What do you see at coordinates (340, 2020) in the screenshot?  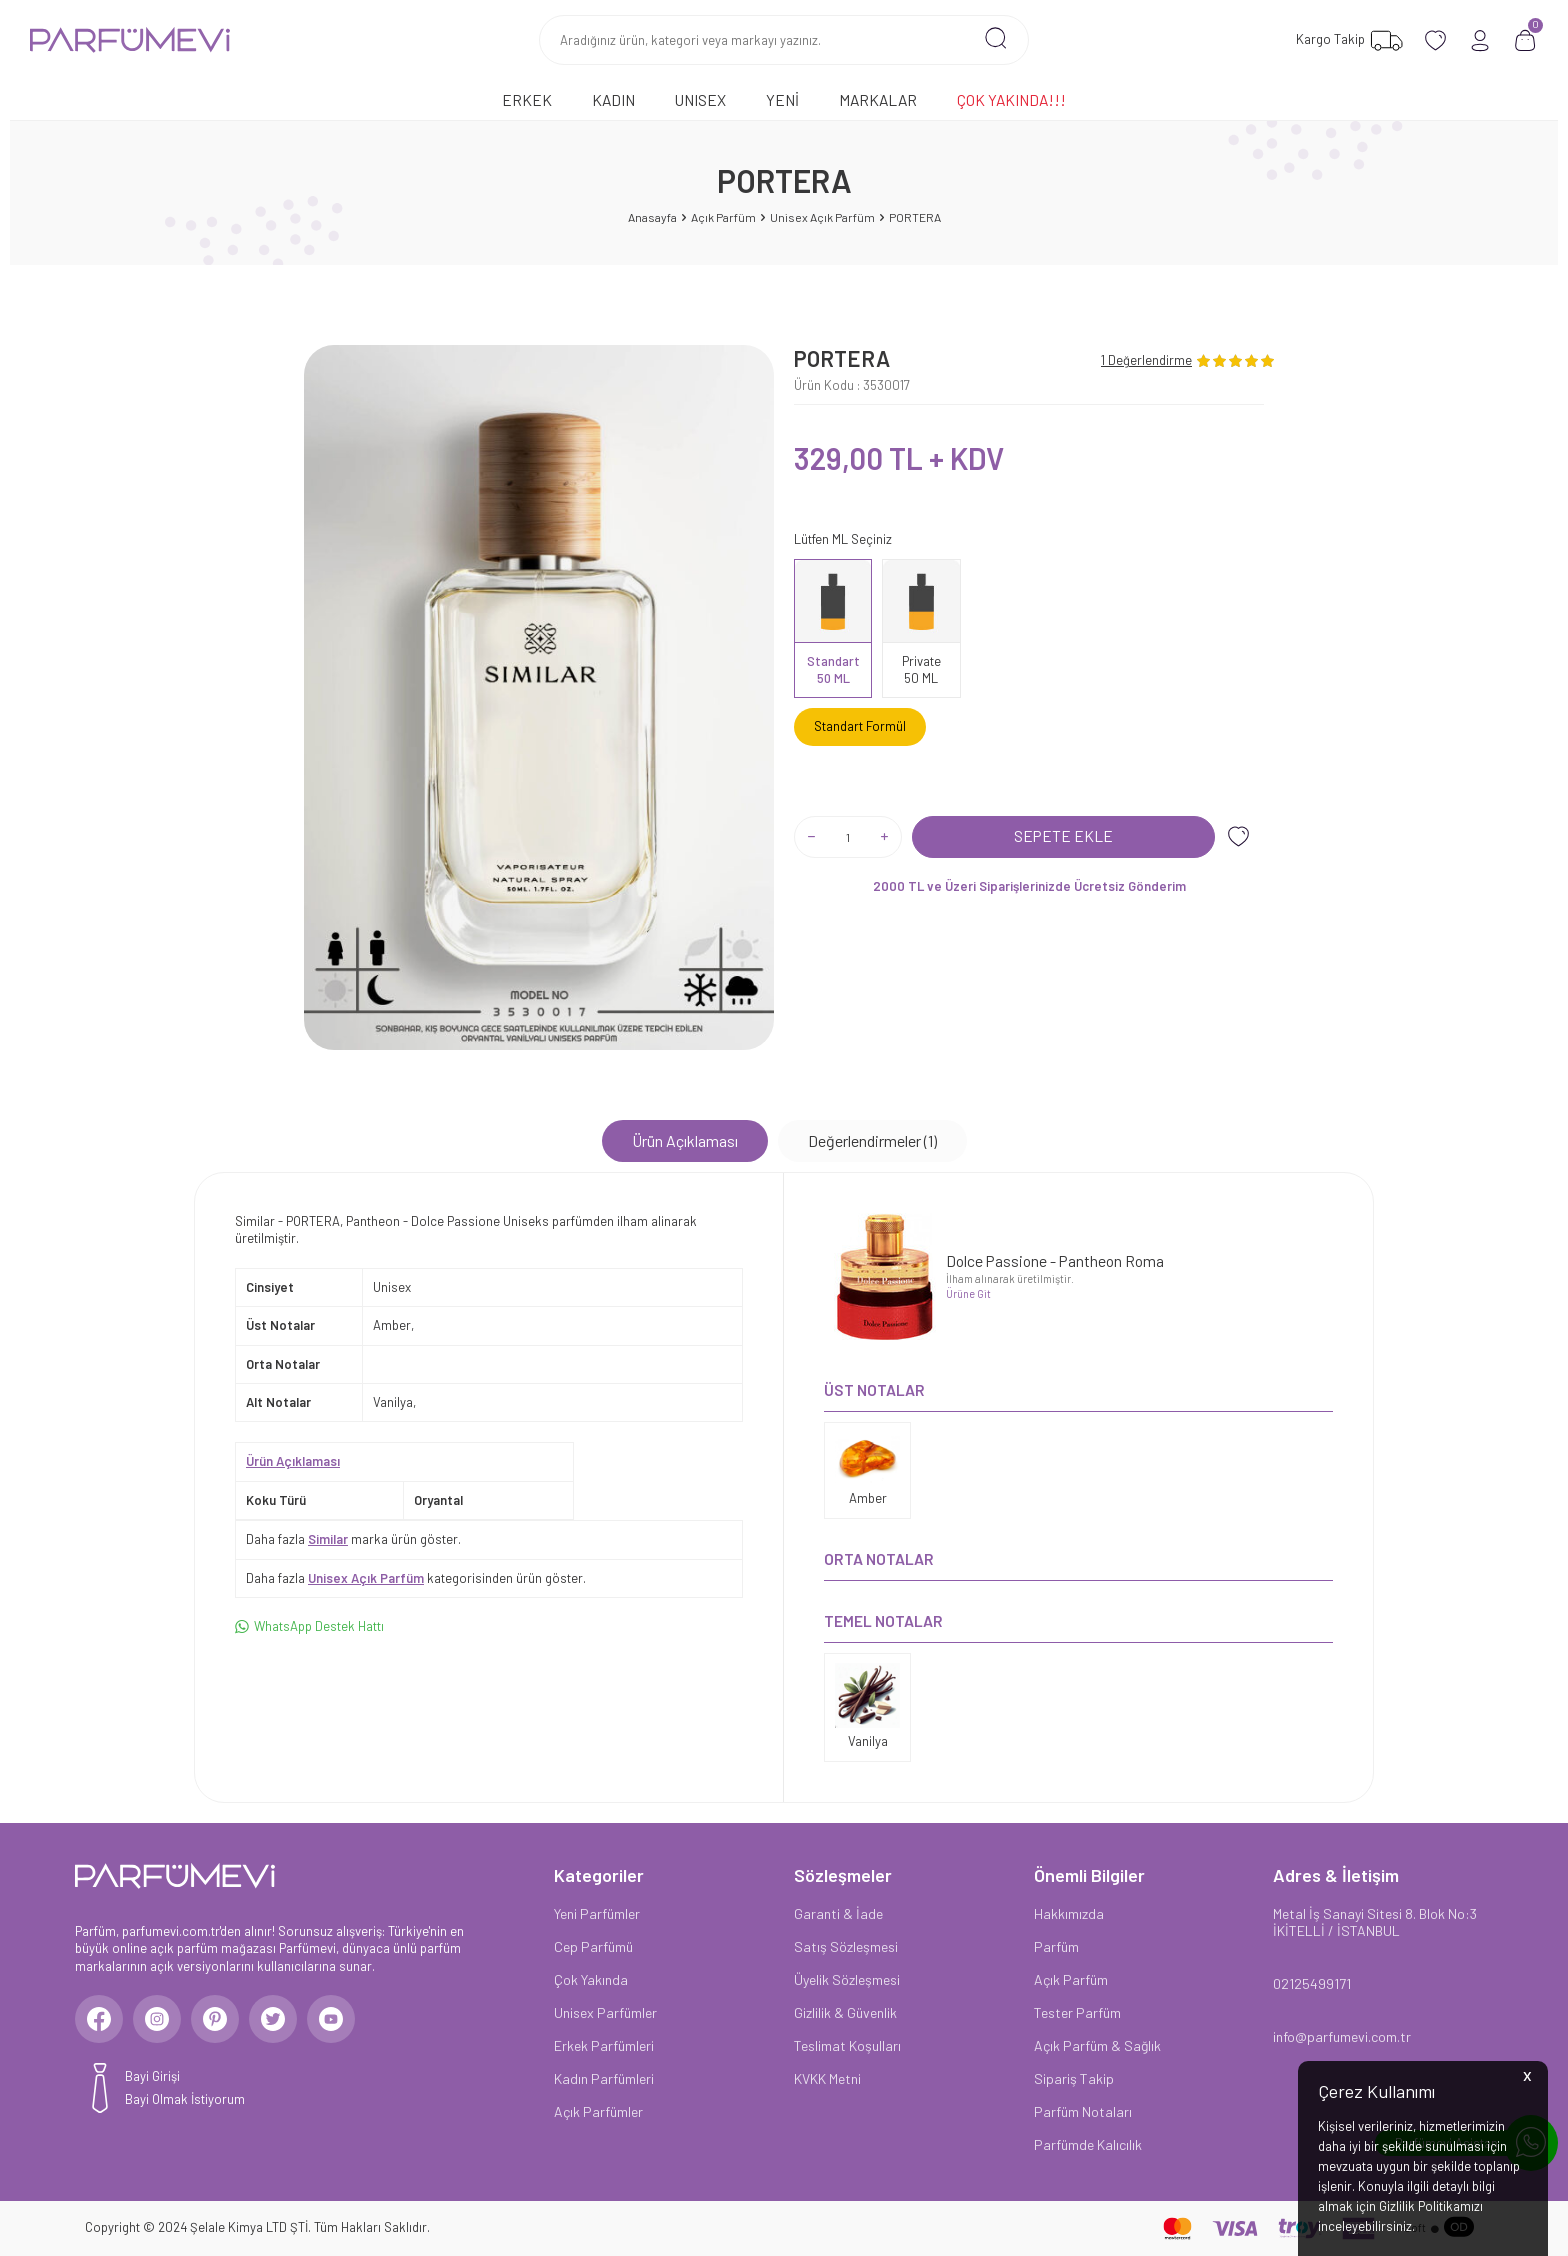 I see `[Youtube]` at bounding box center [340, 2020].